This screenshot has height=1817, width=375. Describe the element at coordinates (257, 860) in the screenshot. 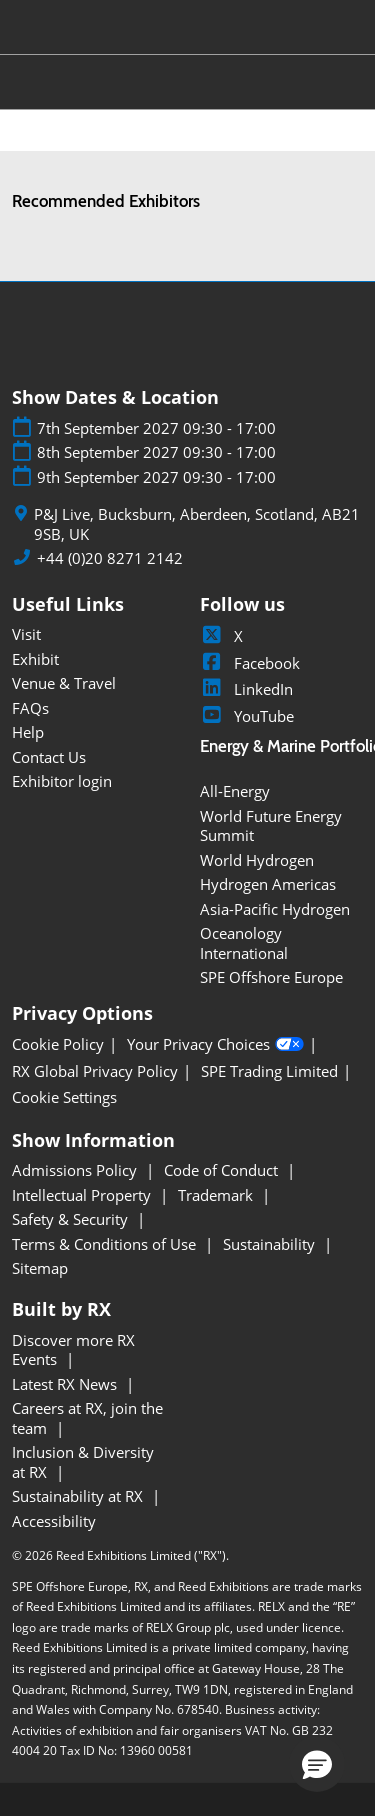

I see `World Hydrogen` at that location.